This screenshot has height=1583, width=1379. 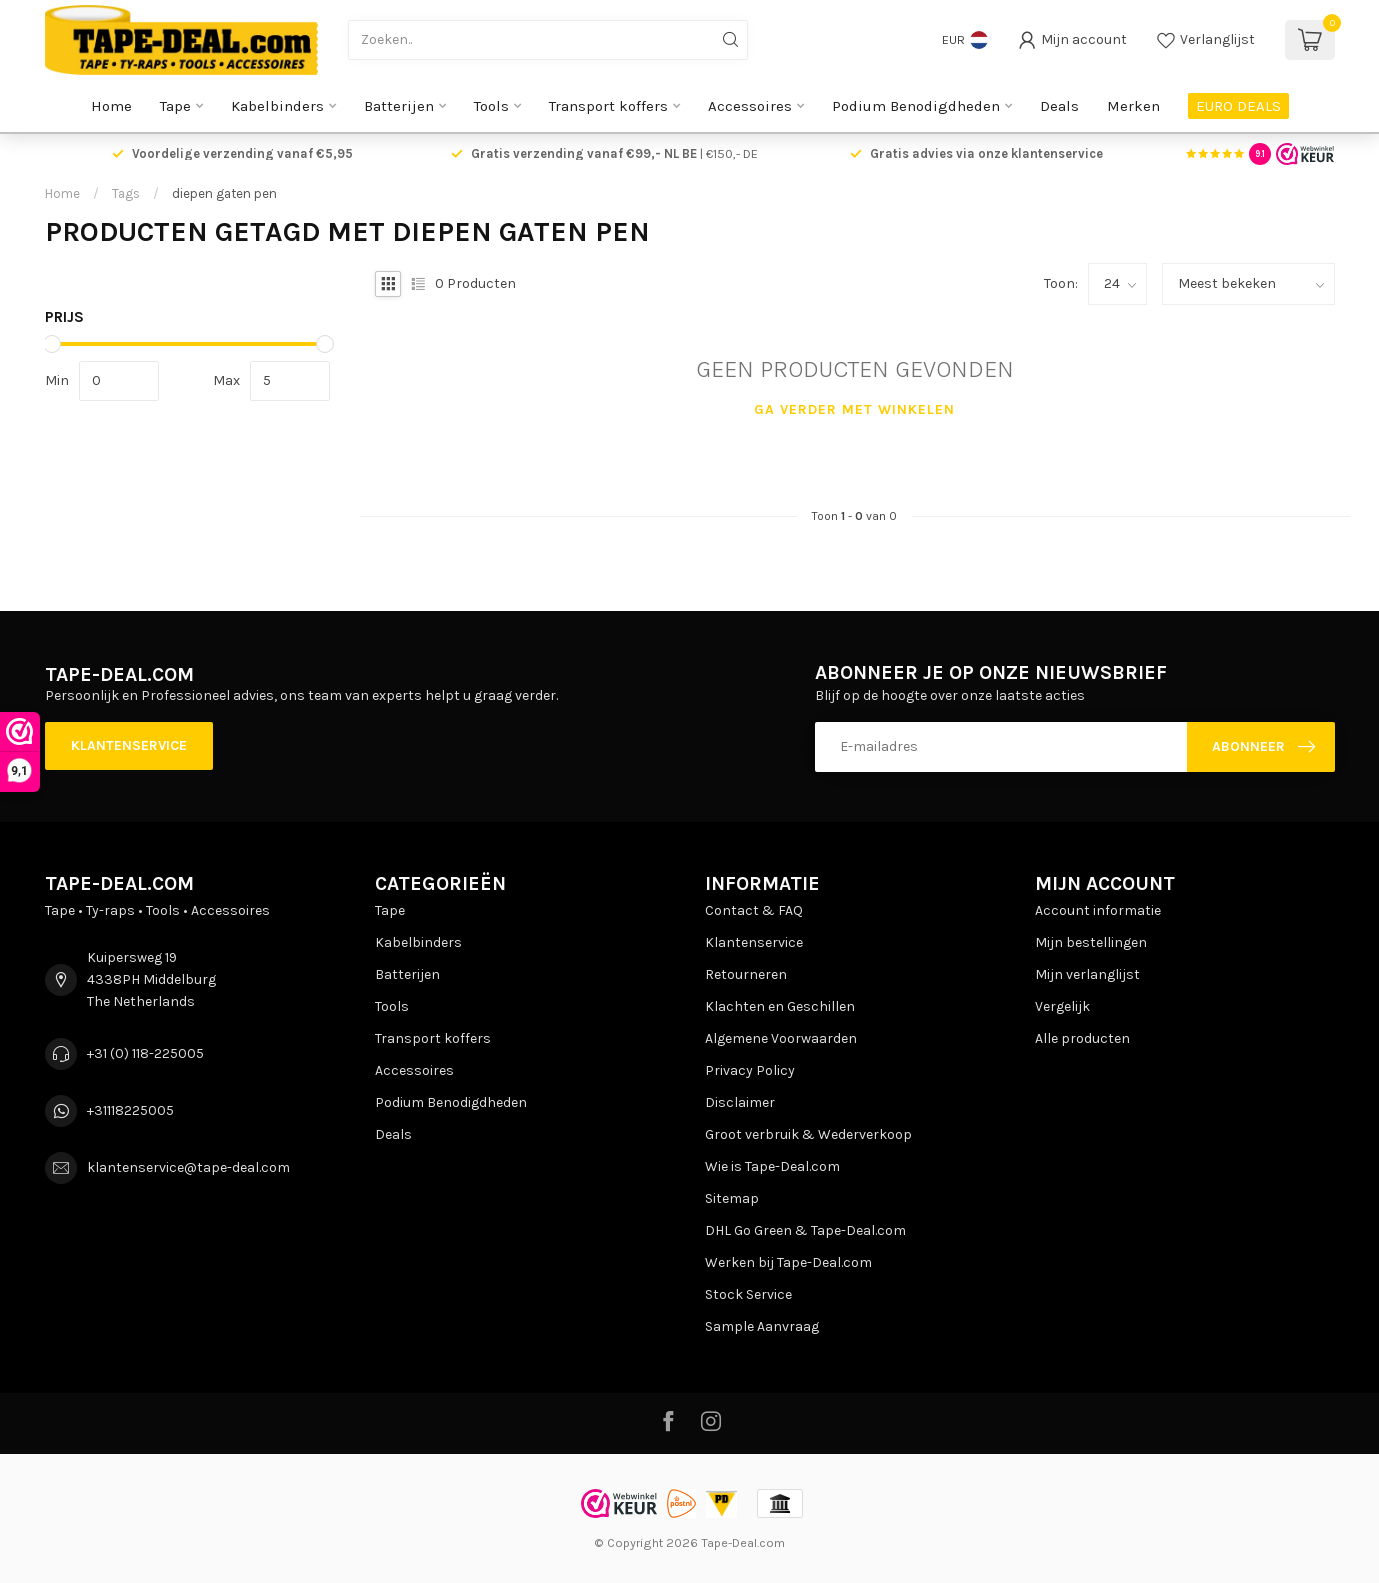 What do you see at coordinates (1059, 106) in the screenshot?
I see `Deals` at bounding box center [1059, 106].